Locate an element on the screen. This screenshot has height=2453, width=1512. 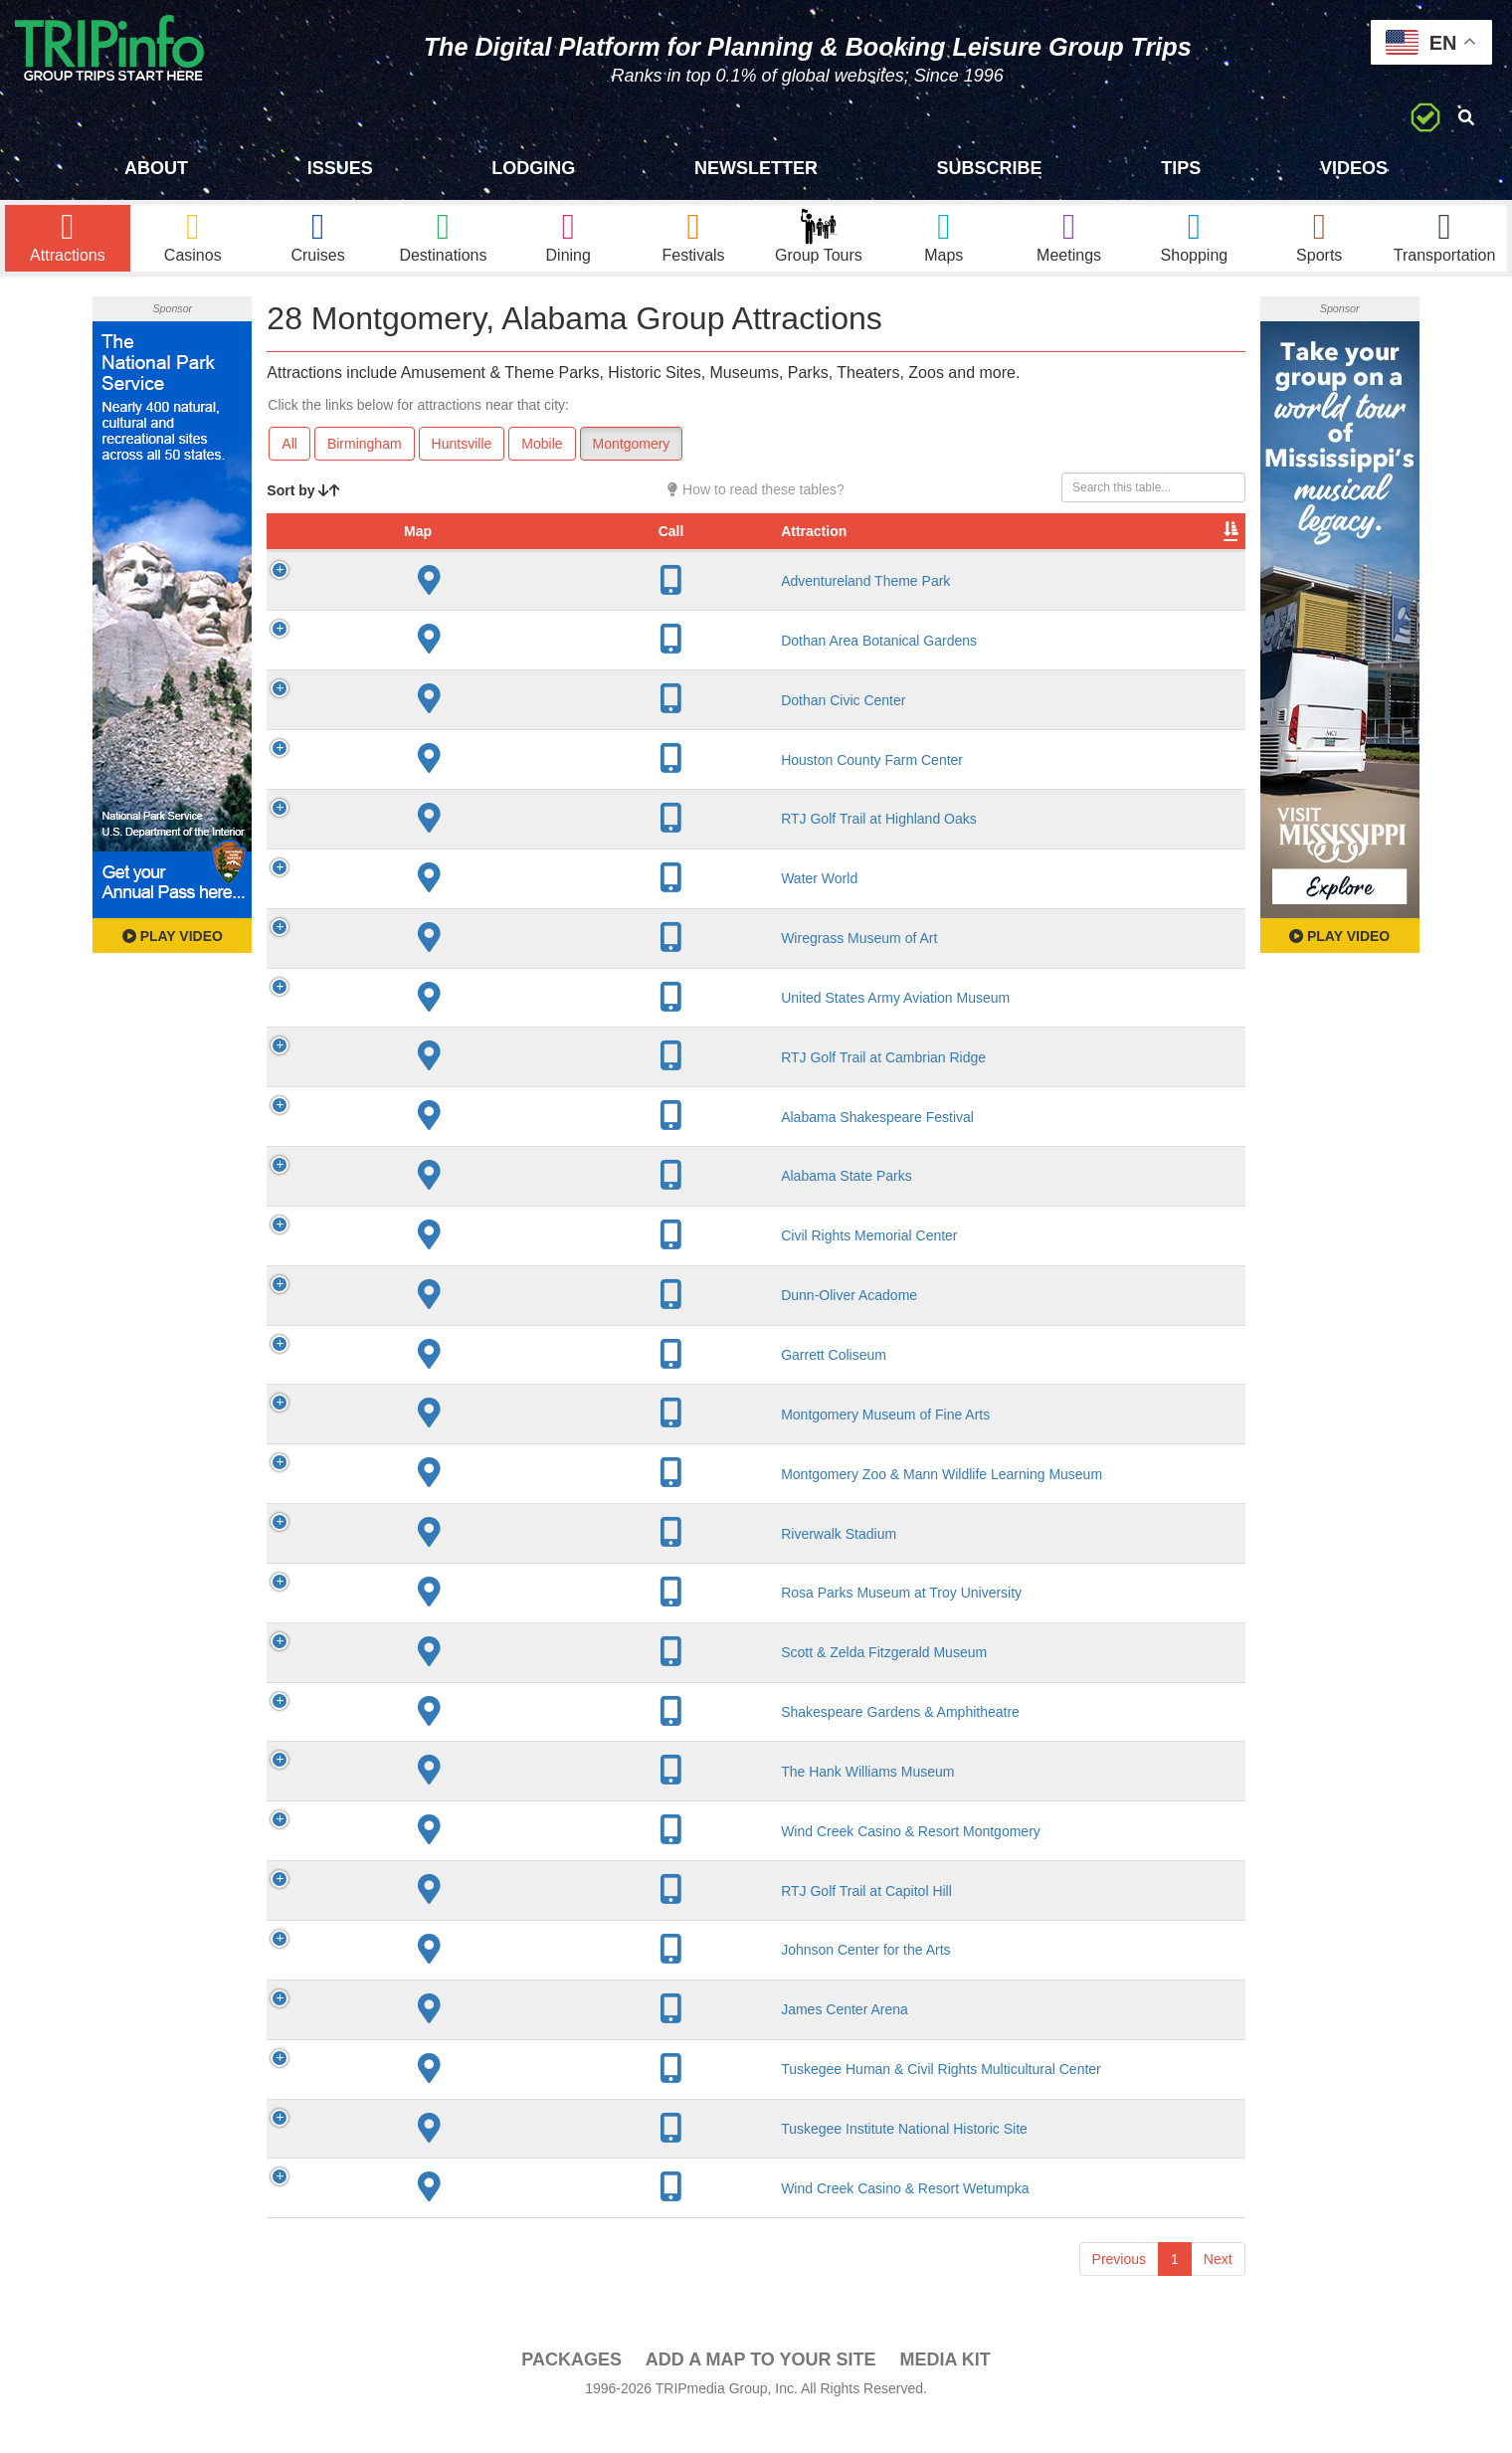
Media Kit is located at coordinates (944, 2394).